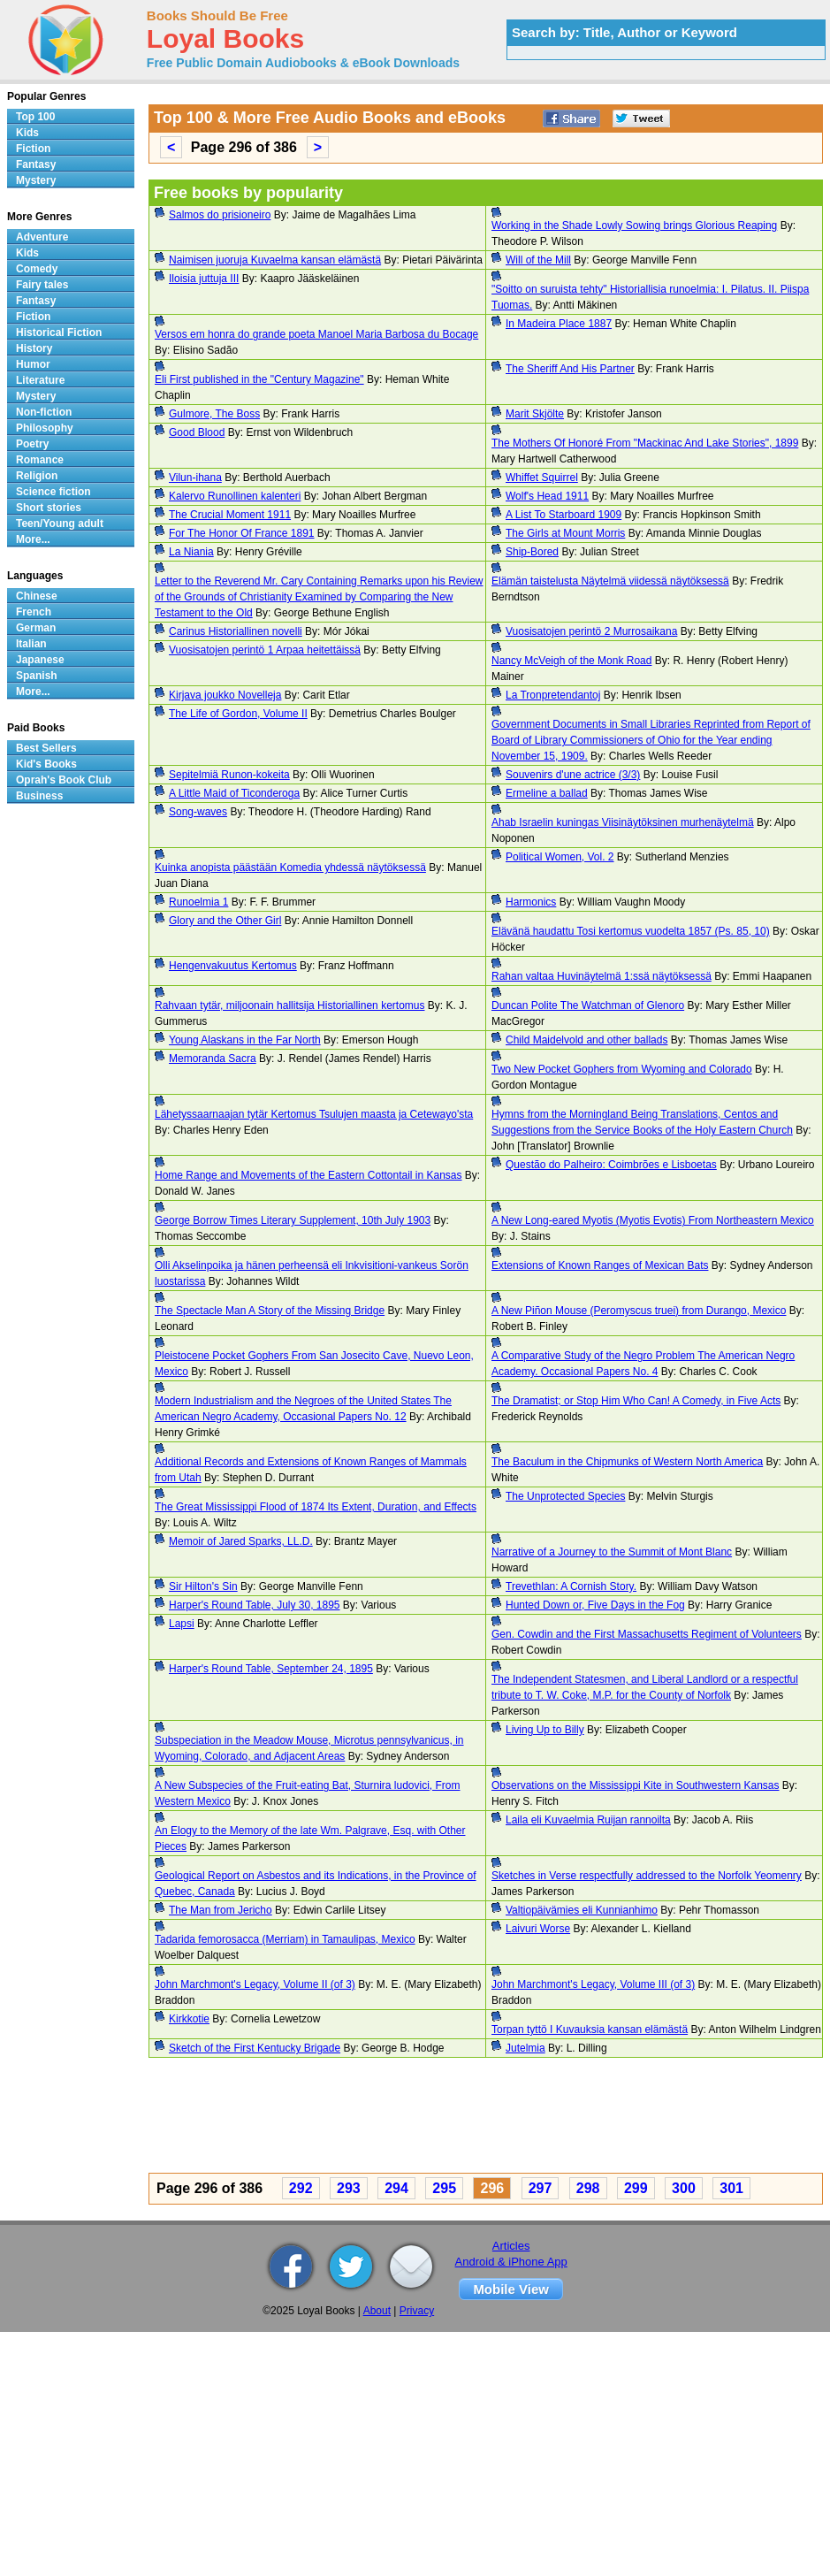  Describe the element at coordinates (271, 1669) in the screenshot. I see `Harper's Round Table, September 24, 1895` at that location.